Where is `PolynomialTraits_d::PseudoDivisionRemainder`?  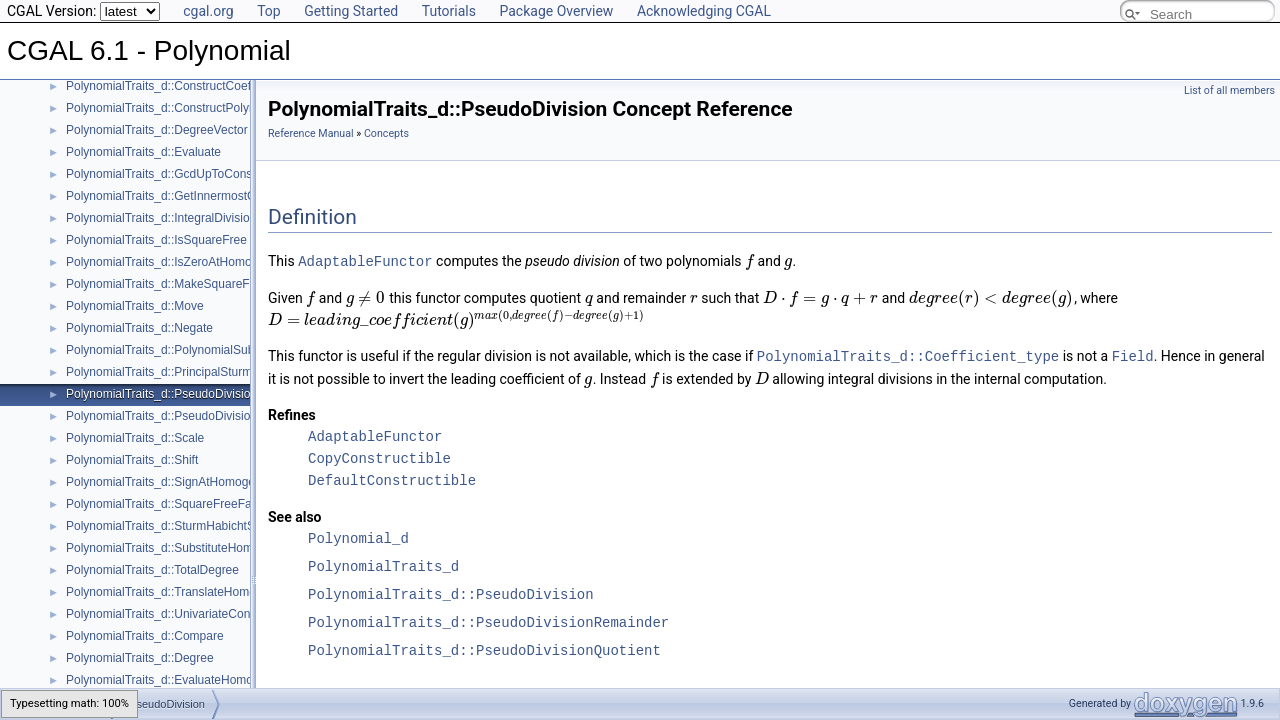
PolynomialTraits_d::PseudoDivisionRemainder is located at coordinates (191, 416).